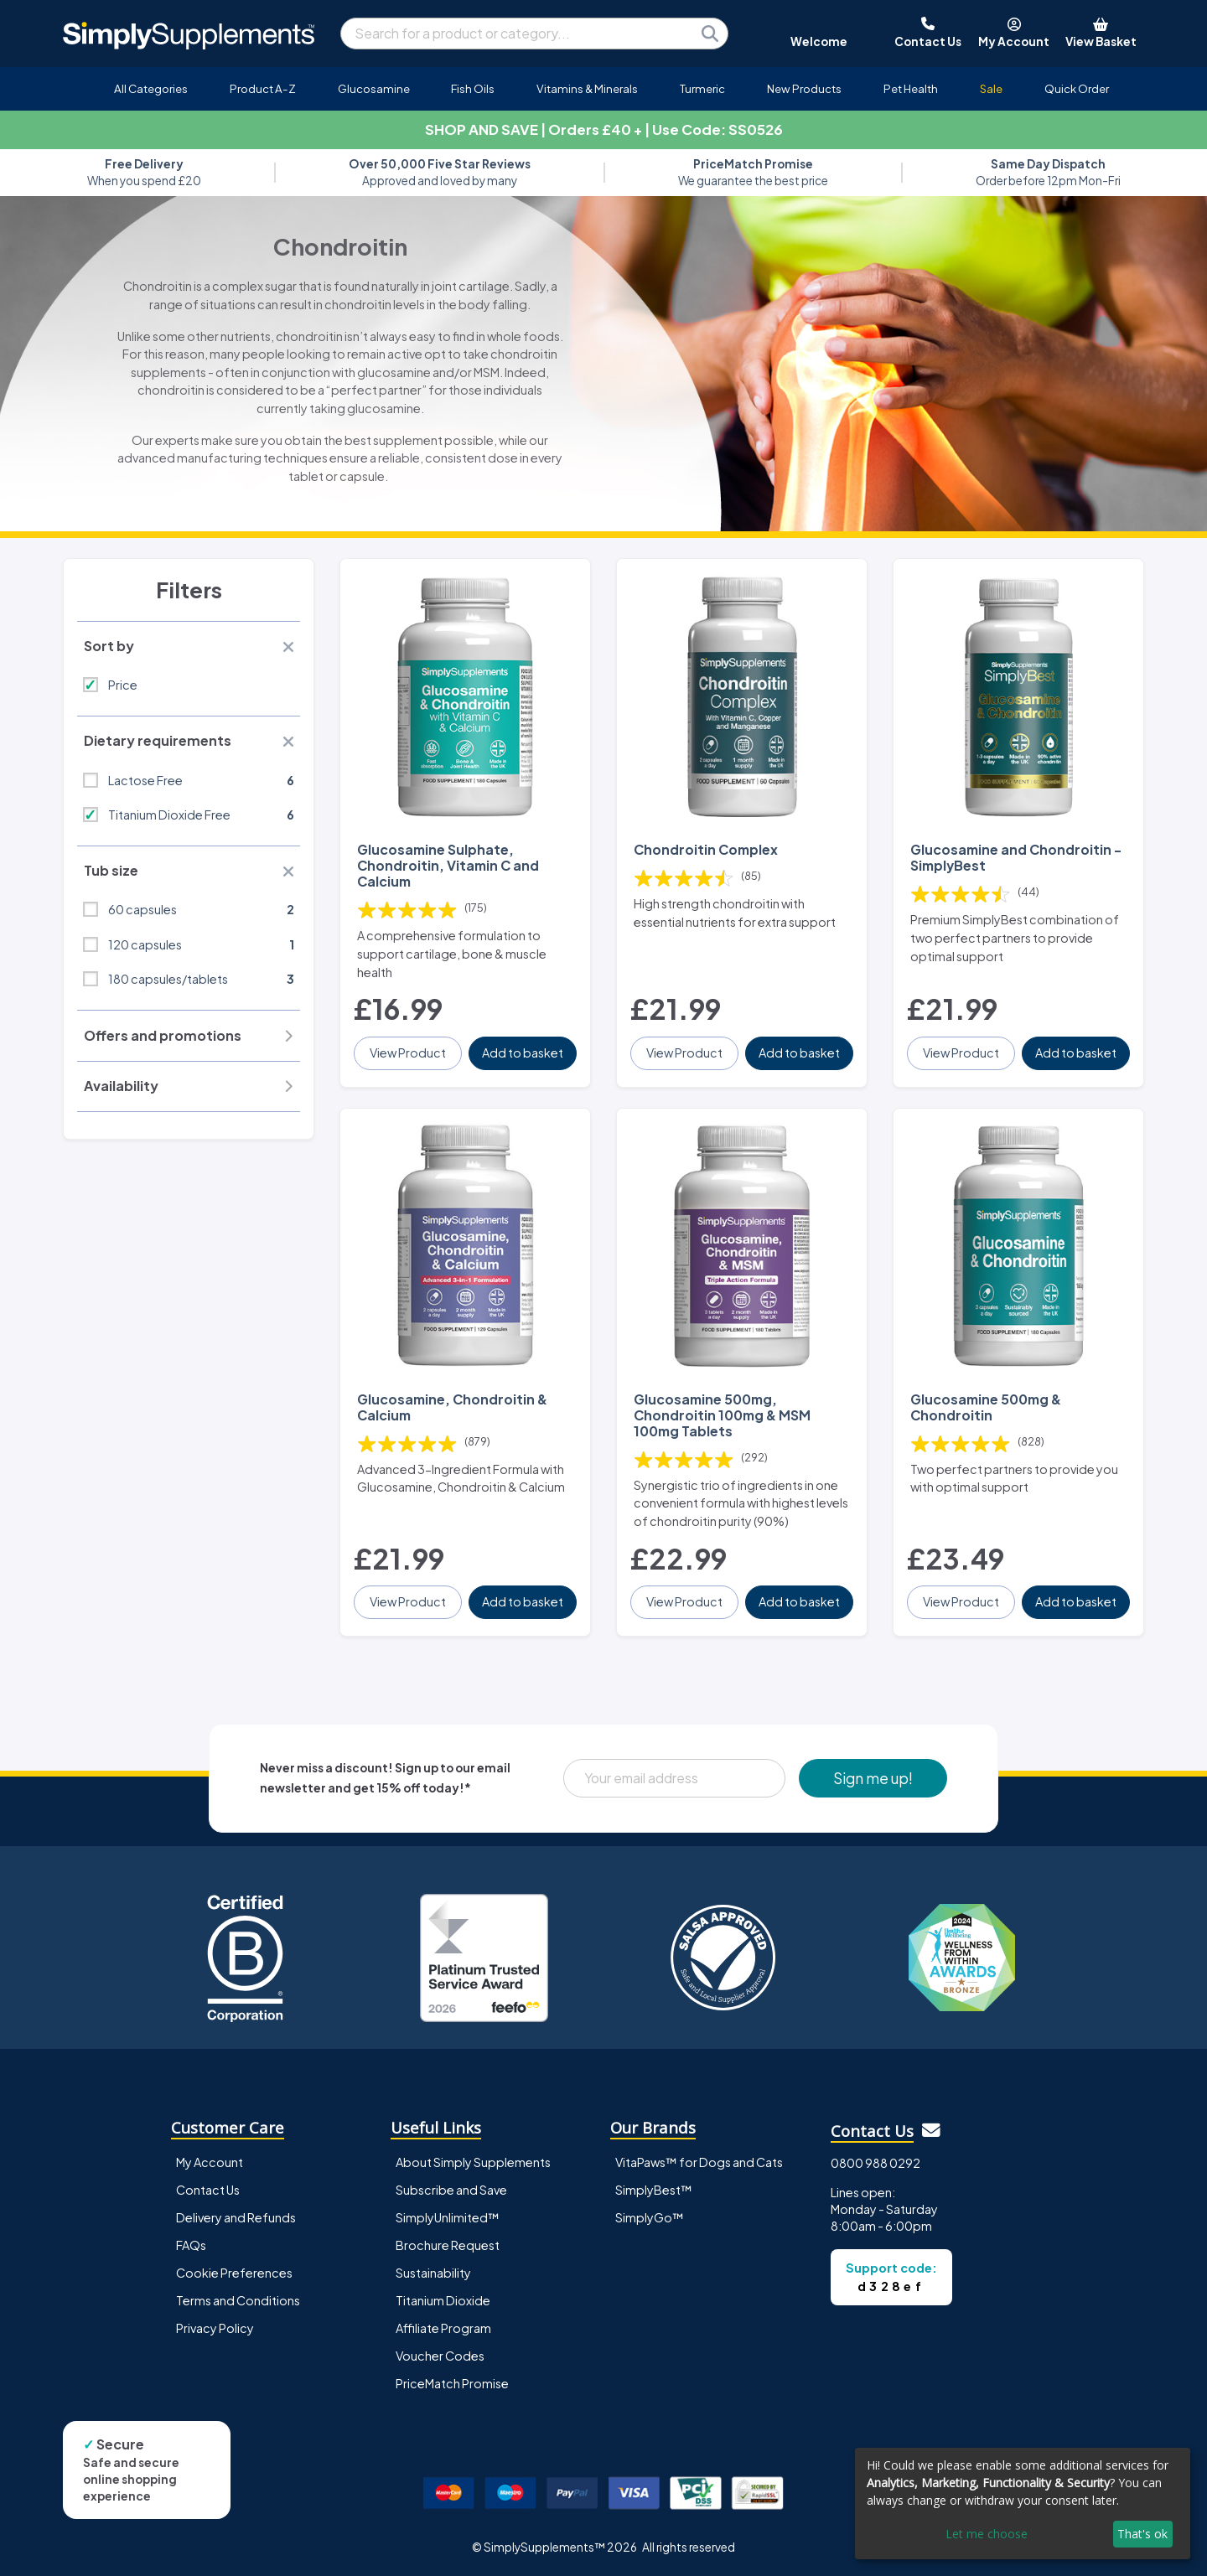 Image resolution: width=1207 pixels, height=2576 pixels. I want to click on Affiliate Program, so click(443, 2327).